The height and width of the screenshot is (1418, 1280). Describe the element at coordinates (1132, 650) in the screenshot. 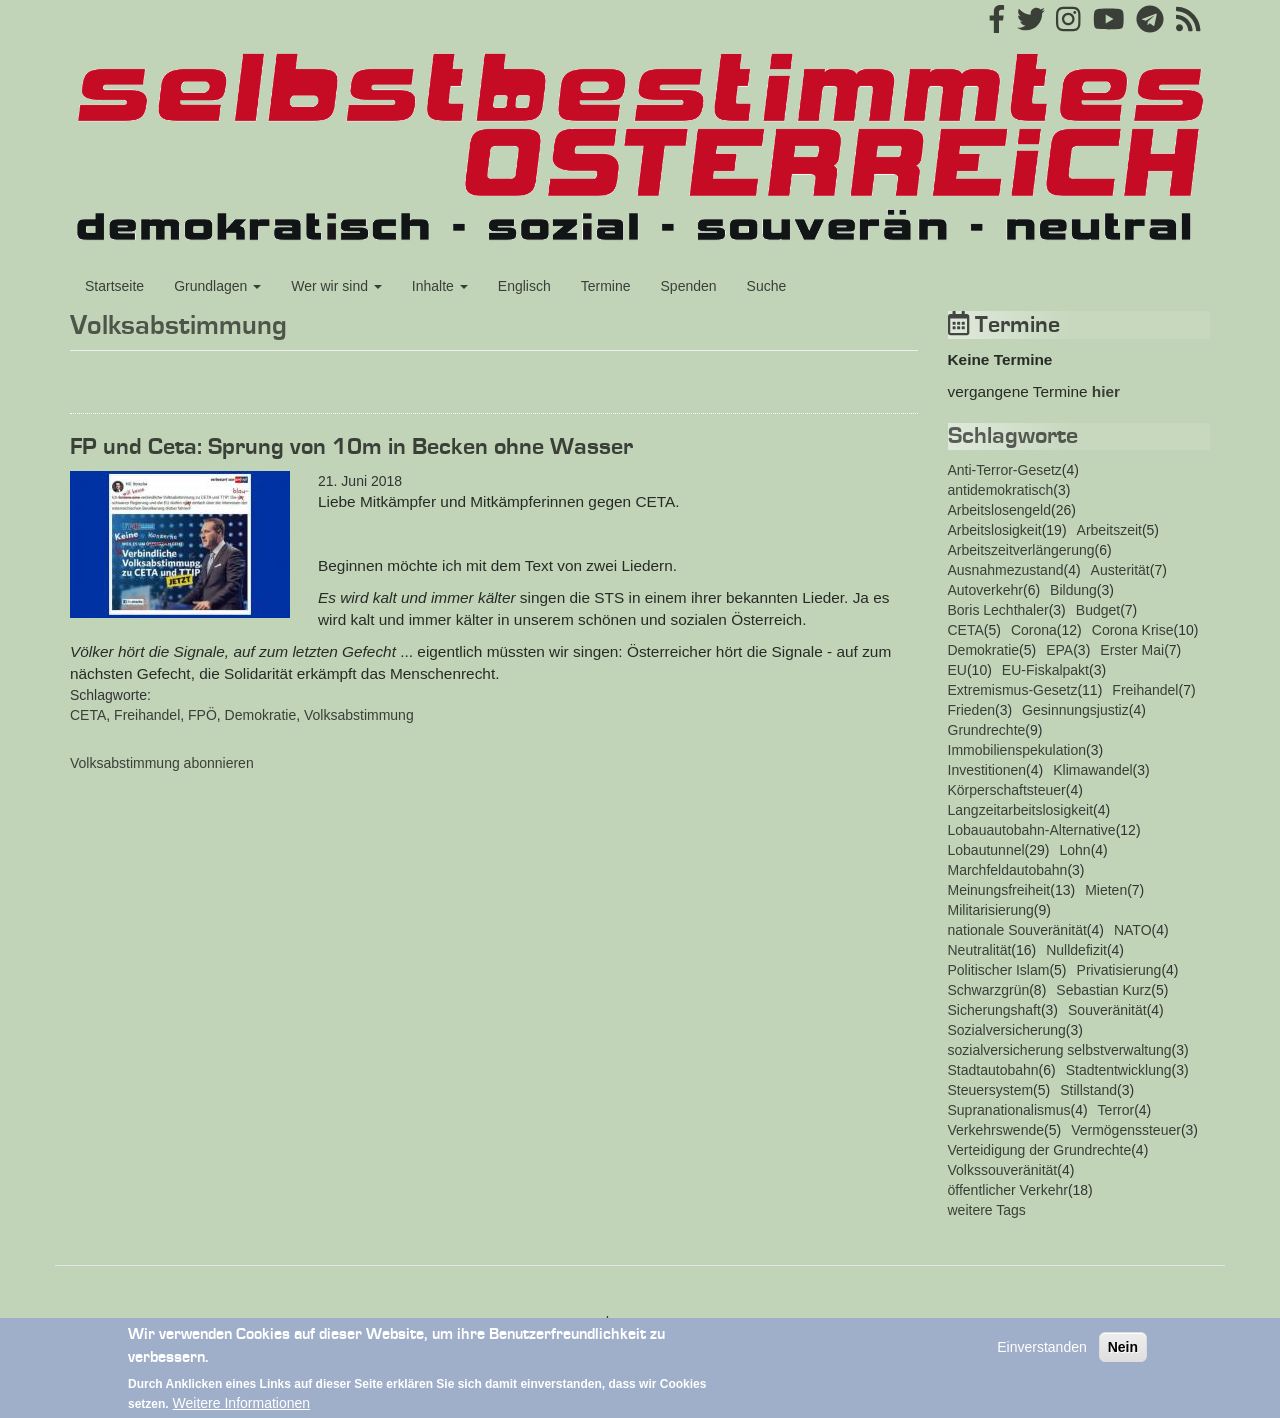

I see `Erster Mai` at that location.